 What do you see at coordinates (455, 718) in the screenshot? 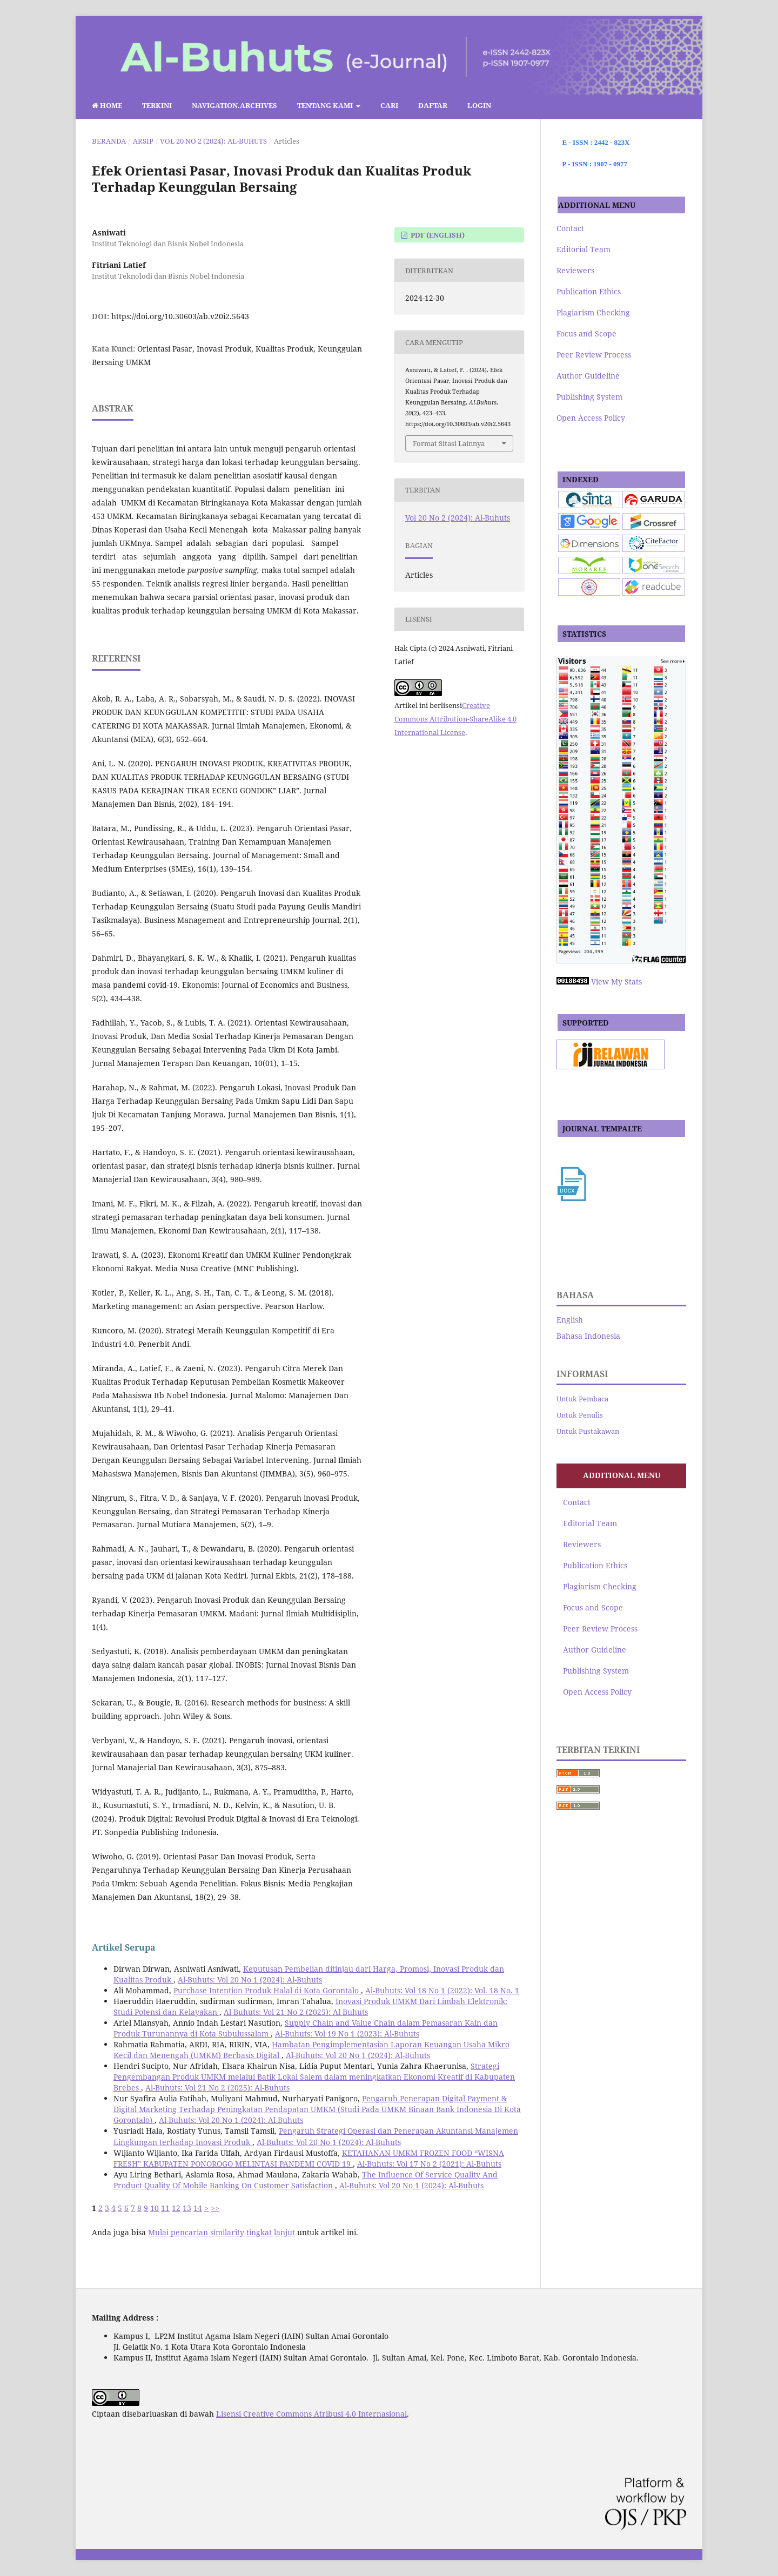
I see `Creative Commons Attribution-ShareAlike 4.0 International License` at bounding box center [455, 718].